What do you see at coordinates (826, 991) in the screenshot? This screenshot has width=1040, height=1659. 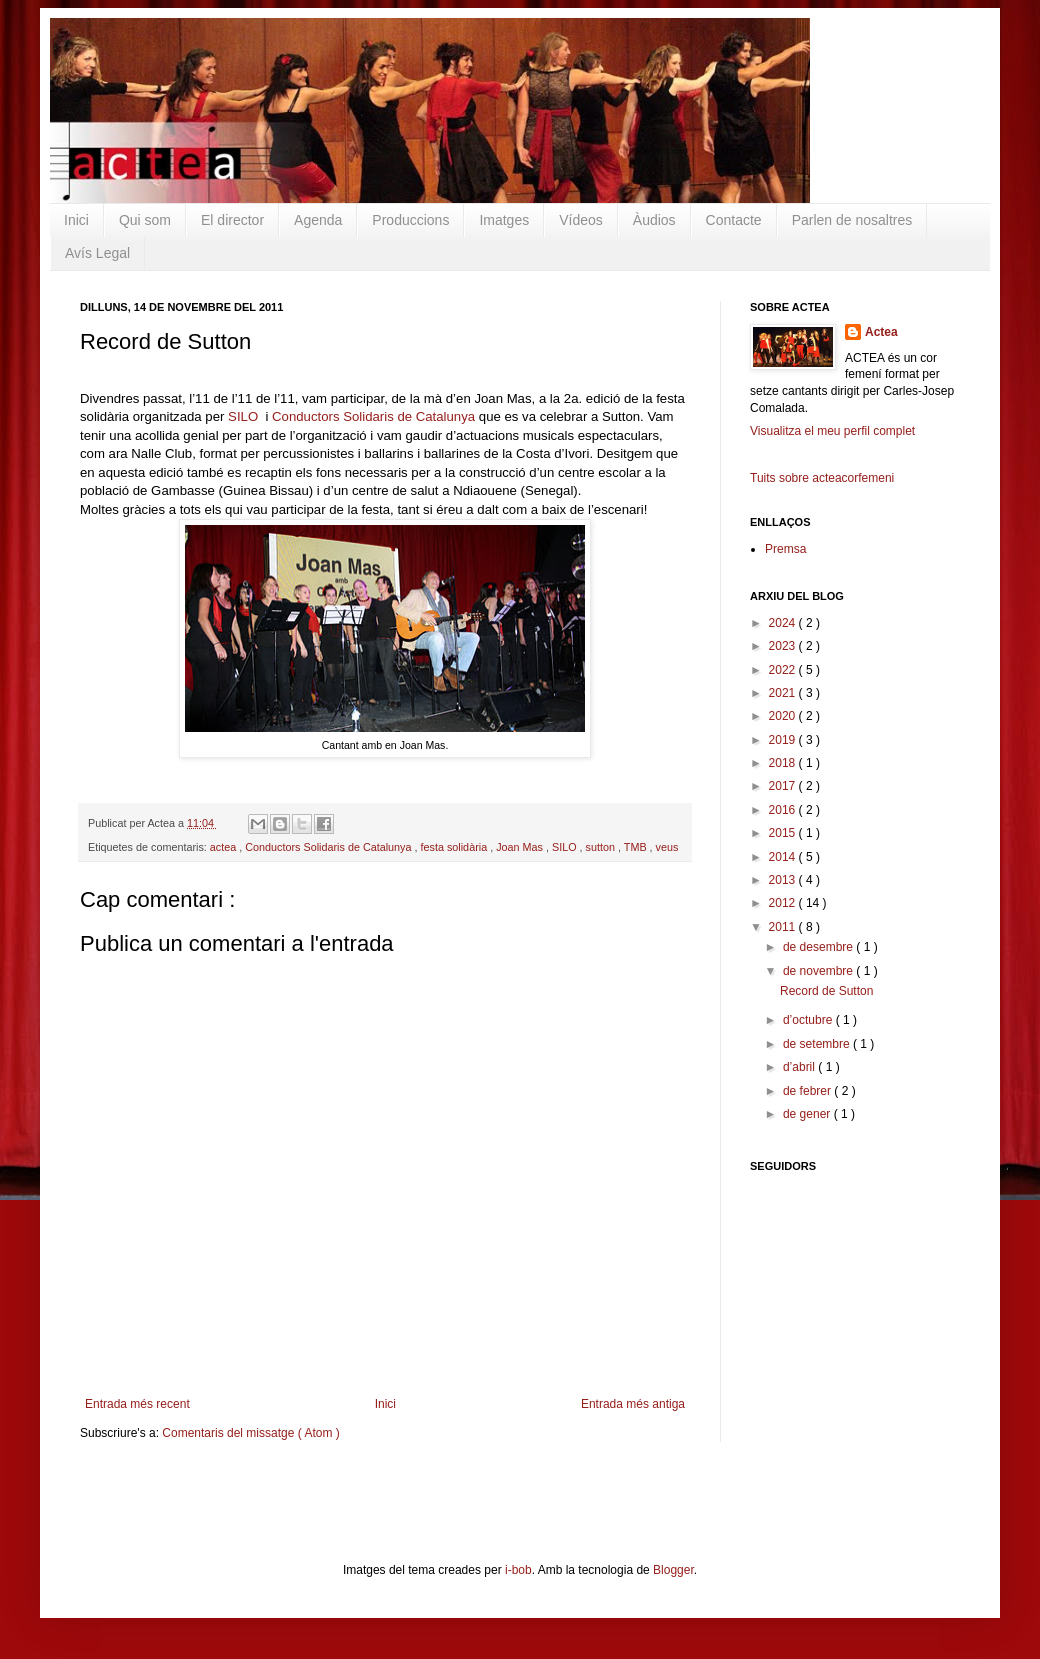 I see `Record de Sutton` at bounding box center [826, 991].